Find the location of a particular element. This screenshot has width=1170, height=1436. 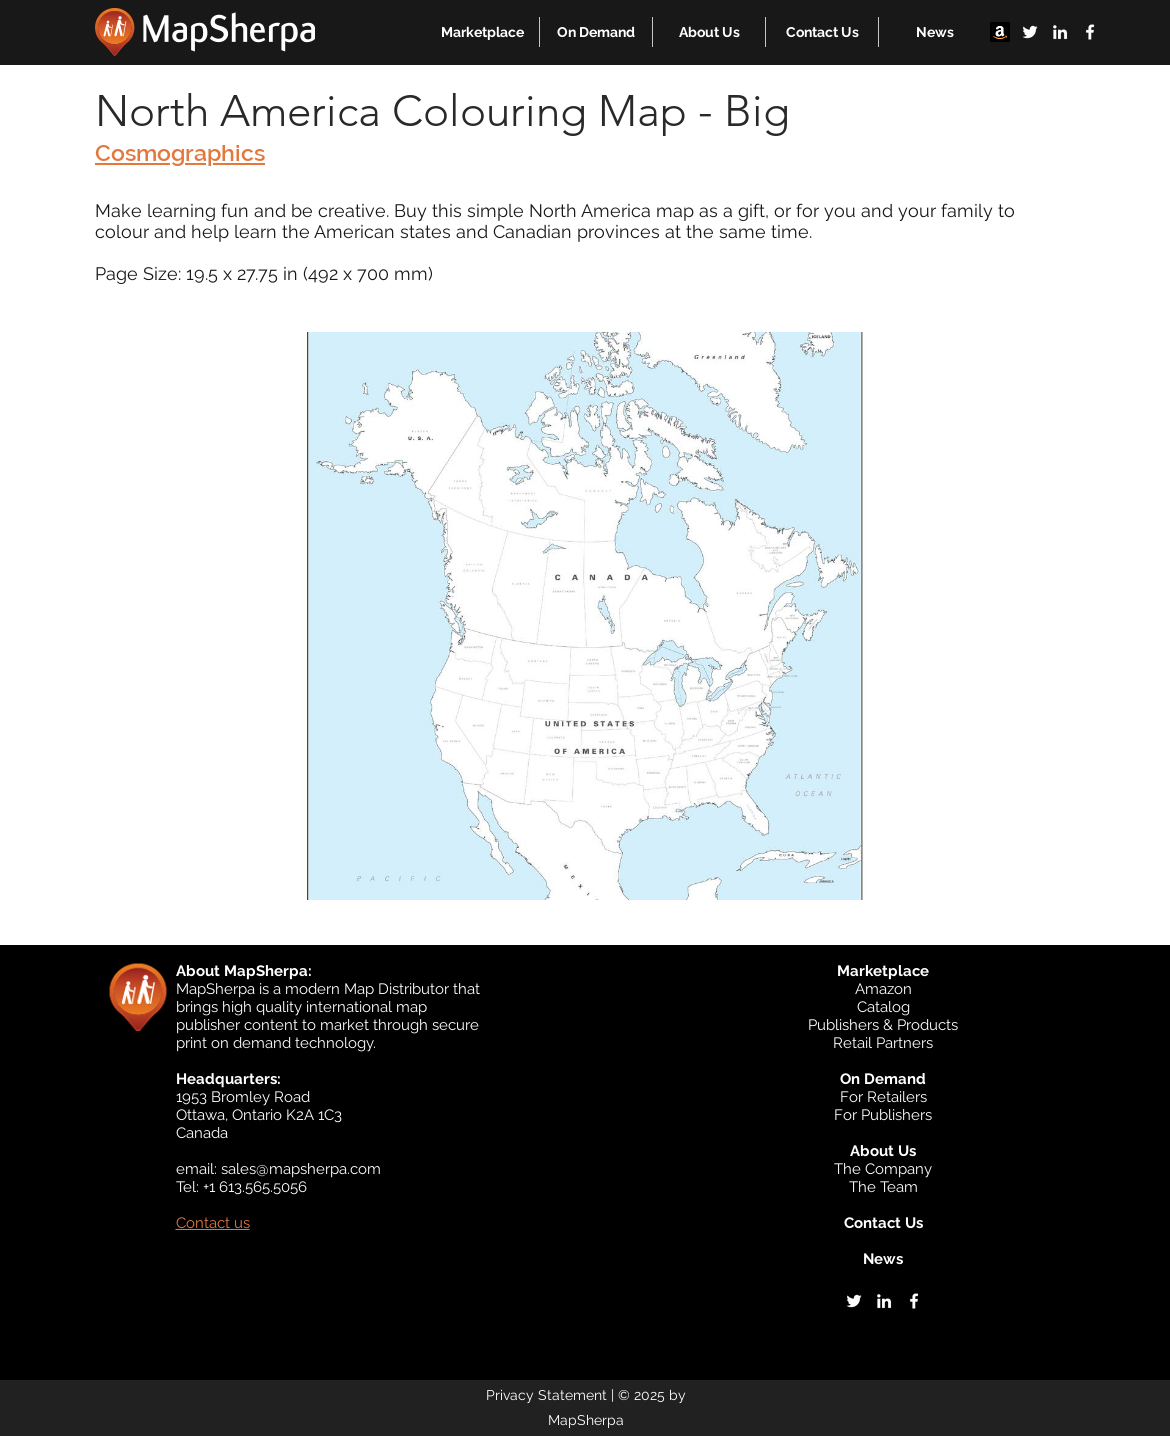

[Amazon] is located at coordinates (1000, 32).